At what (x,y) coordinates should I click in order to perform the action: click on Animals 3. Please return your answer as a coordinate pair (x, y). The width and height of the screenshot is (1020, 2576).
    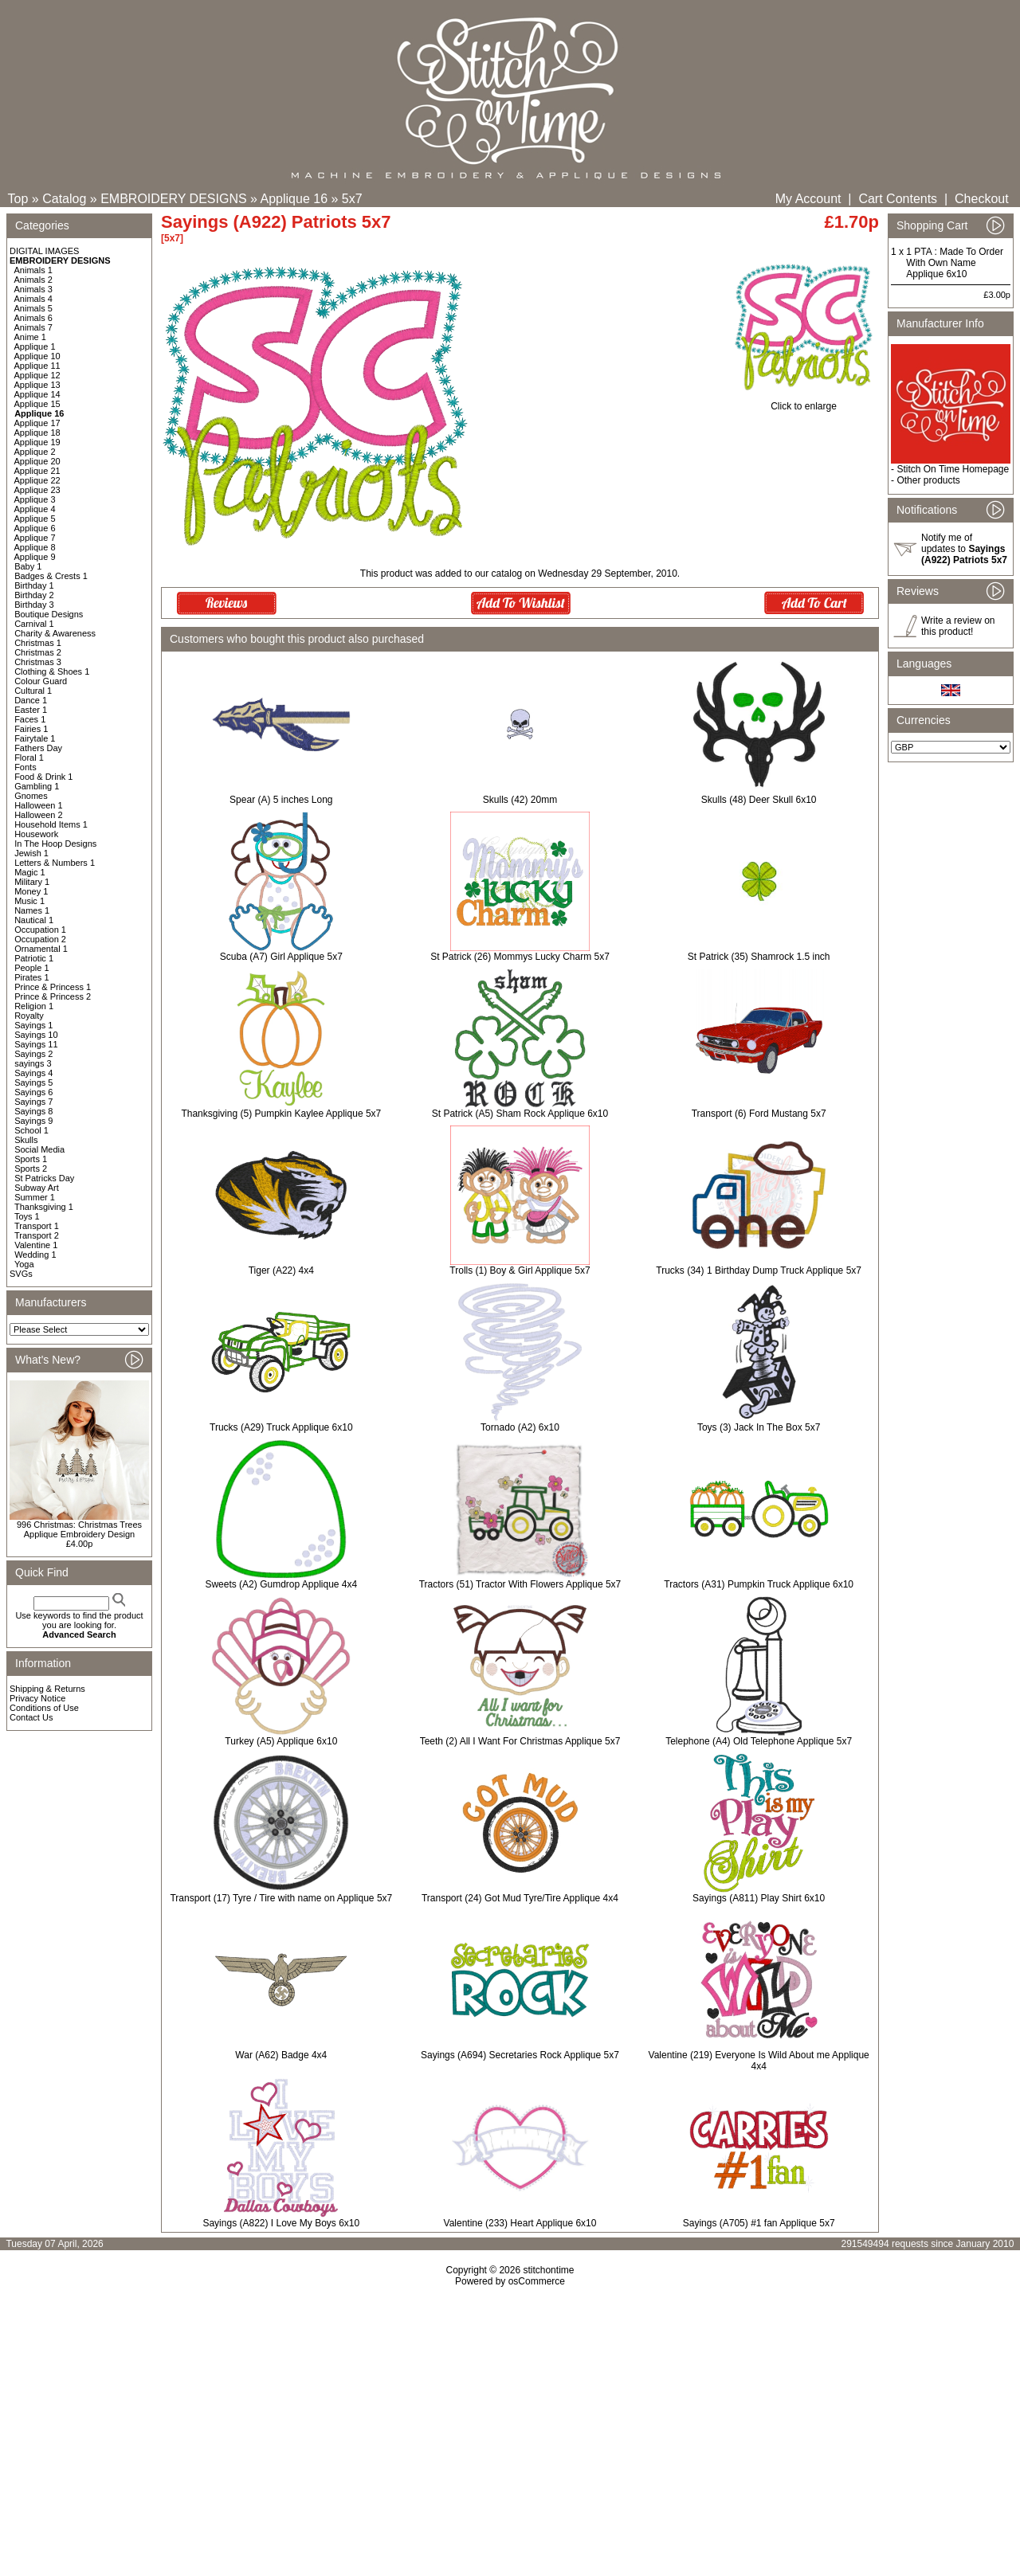
    Looking at the image, I should click on (33, 289).